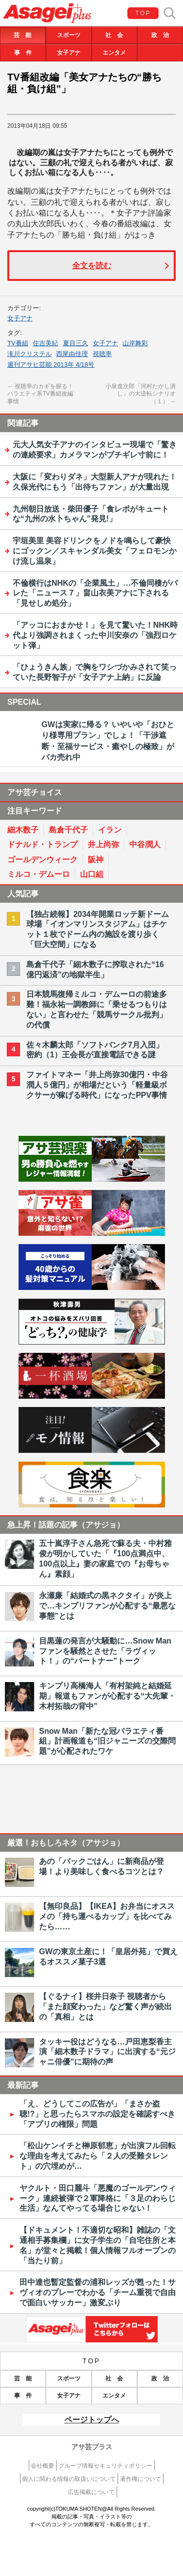  Describe the element at coordinates (17, 343) in the screenshot. I see `TV番組` at that location.